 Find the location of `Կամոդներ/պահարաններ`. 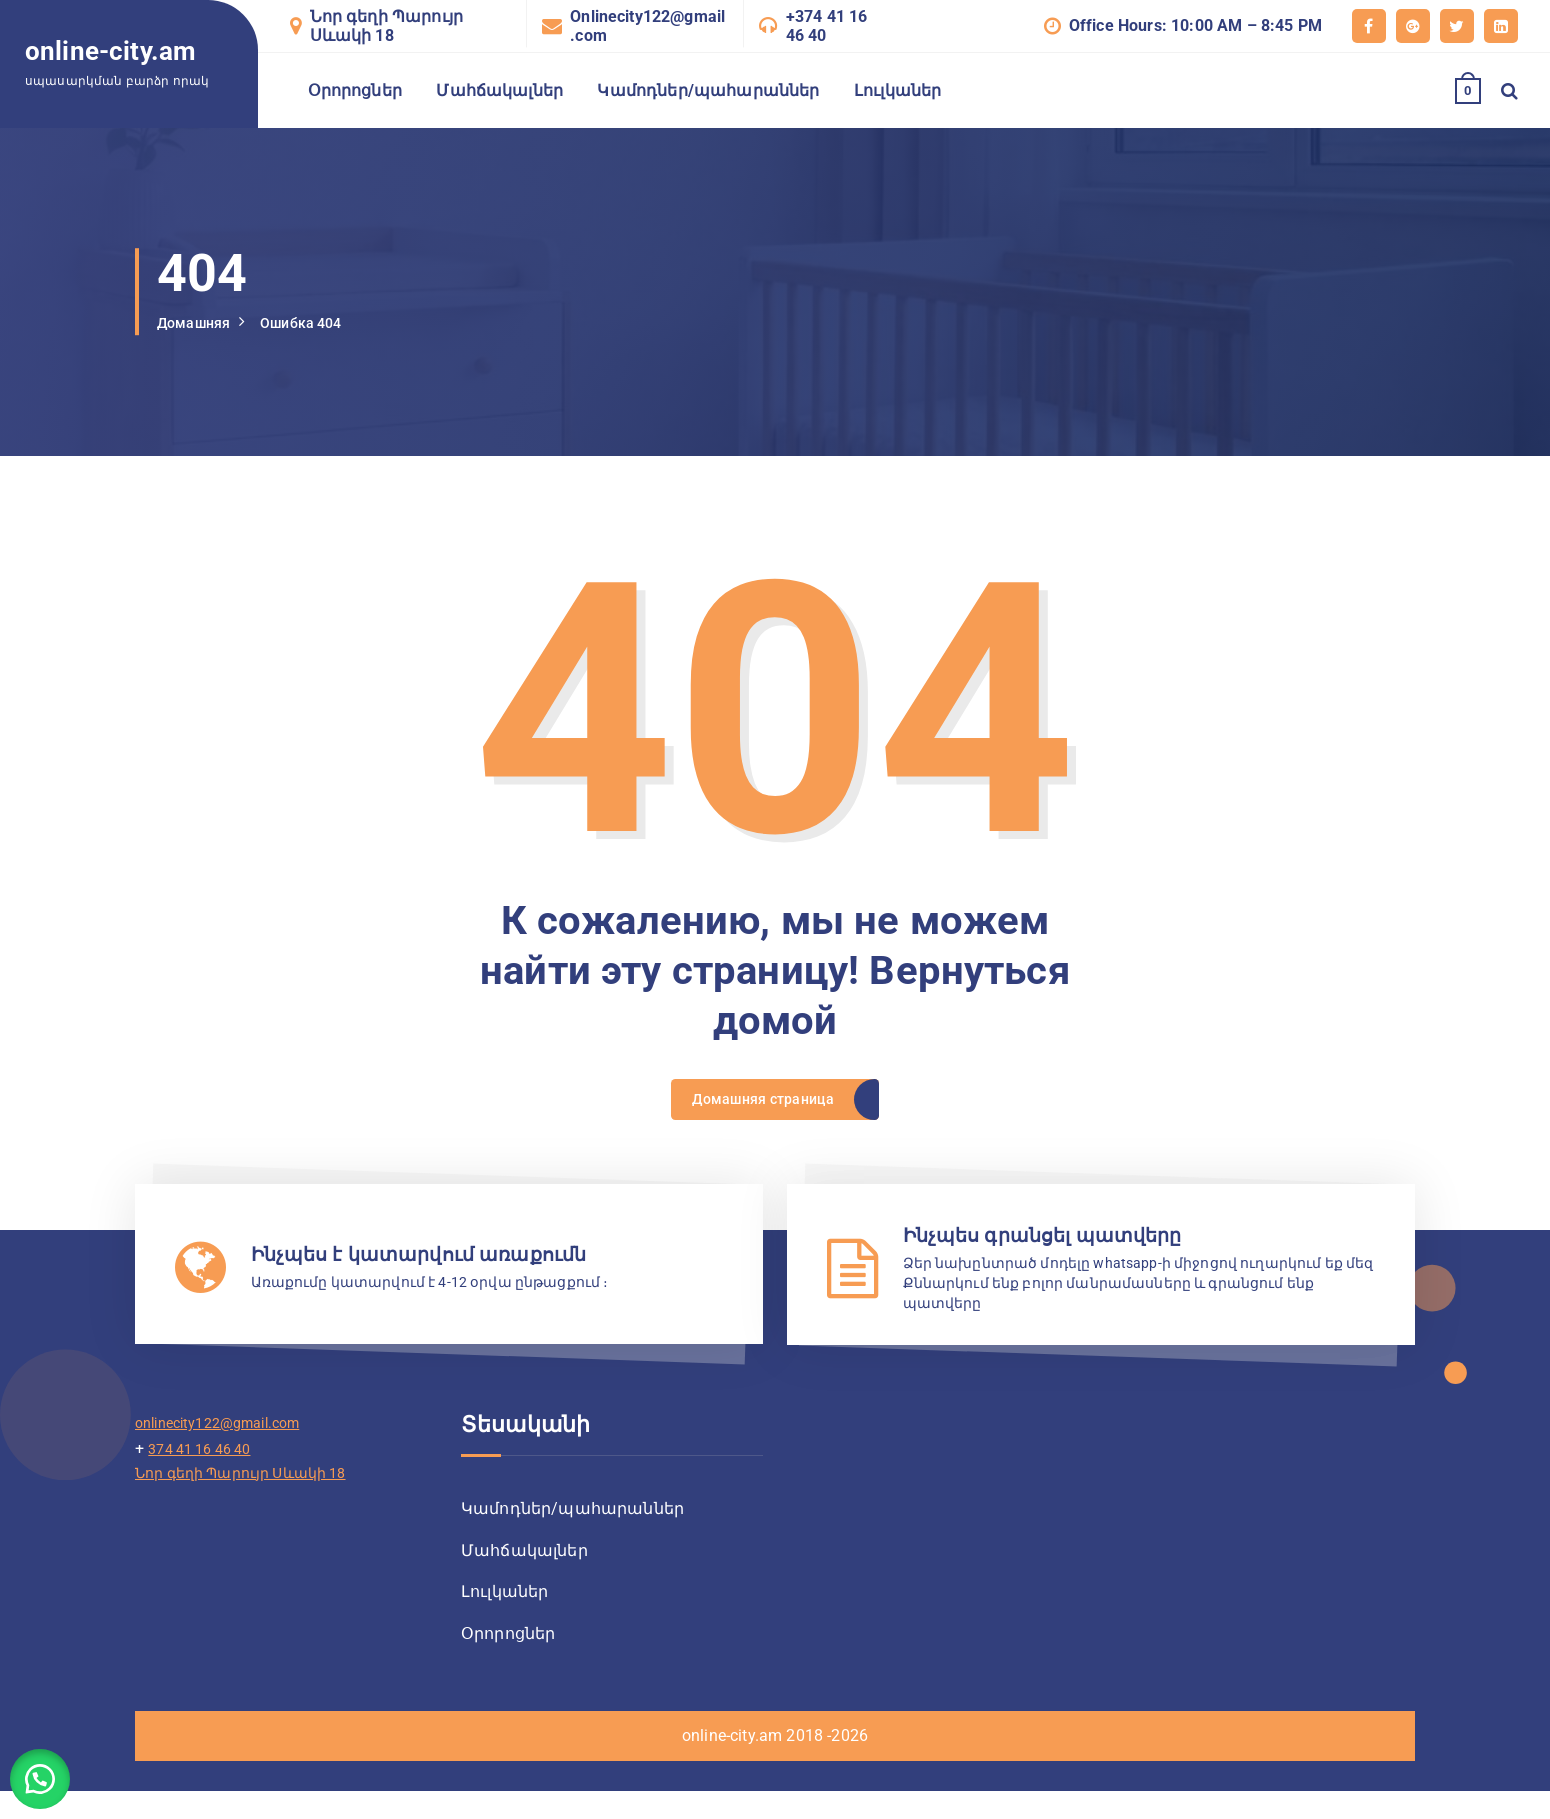

Կամոդներ/պահարաններ is located at coordinates (708, 90).